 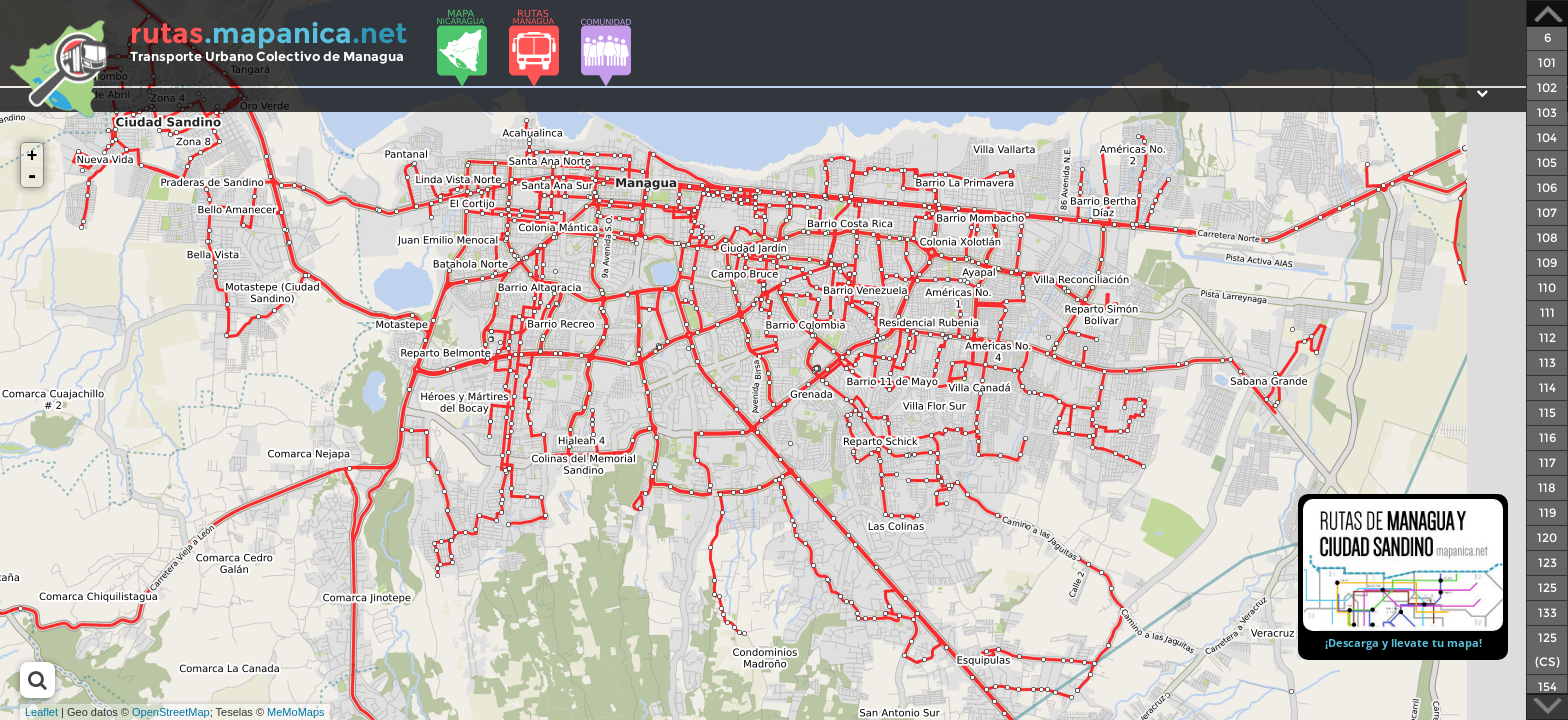 What do you see at coordinates (1547, 212) in the screenshot?
I see `107` at bounding box center [1547, 212].